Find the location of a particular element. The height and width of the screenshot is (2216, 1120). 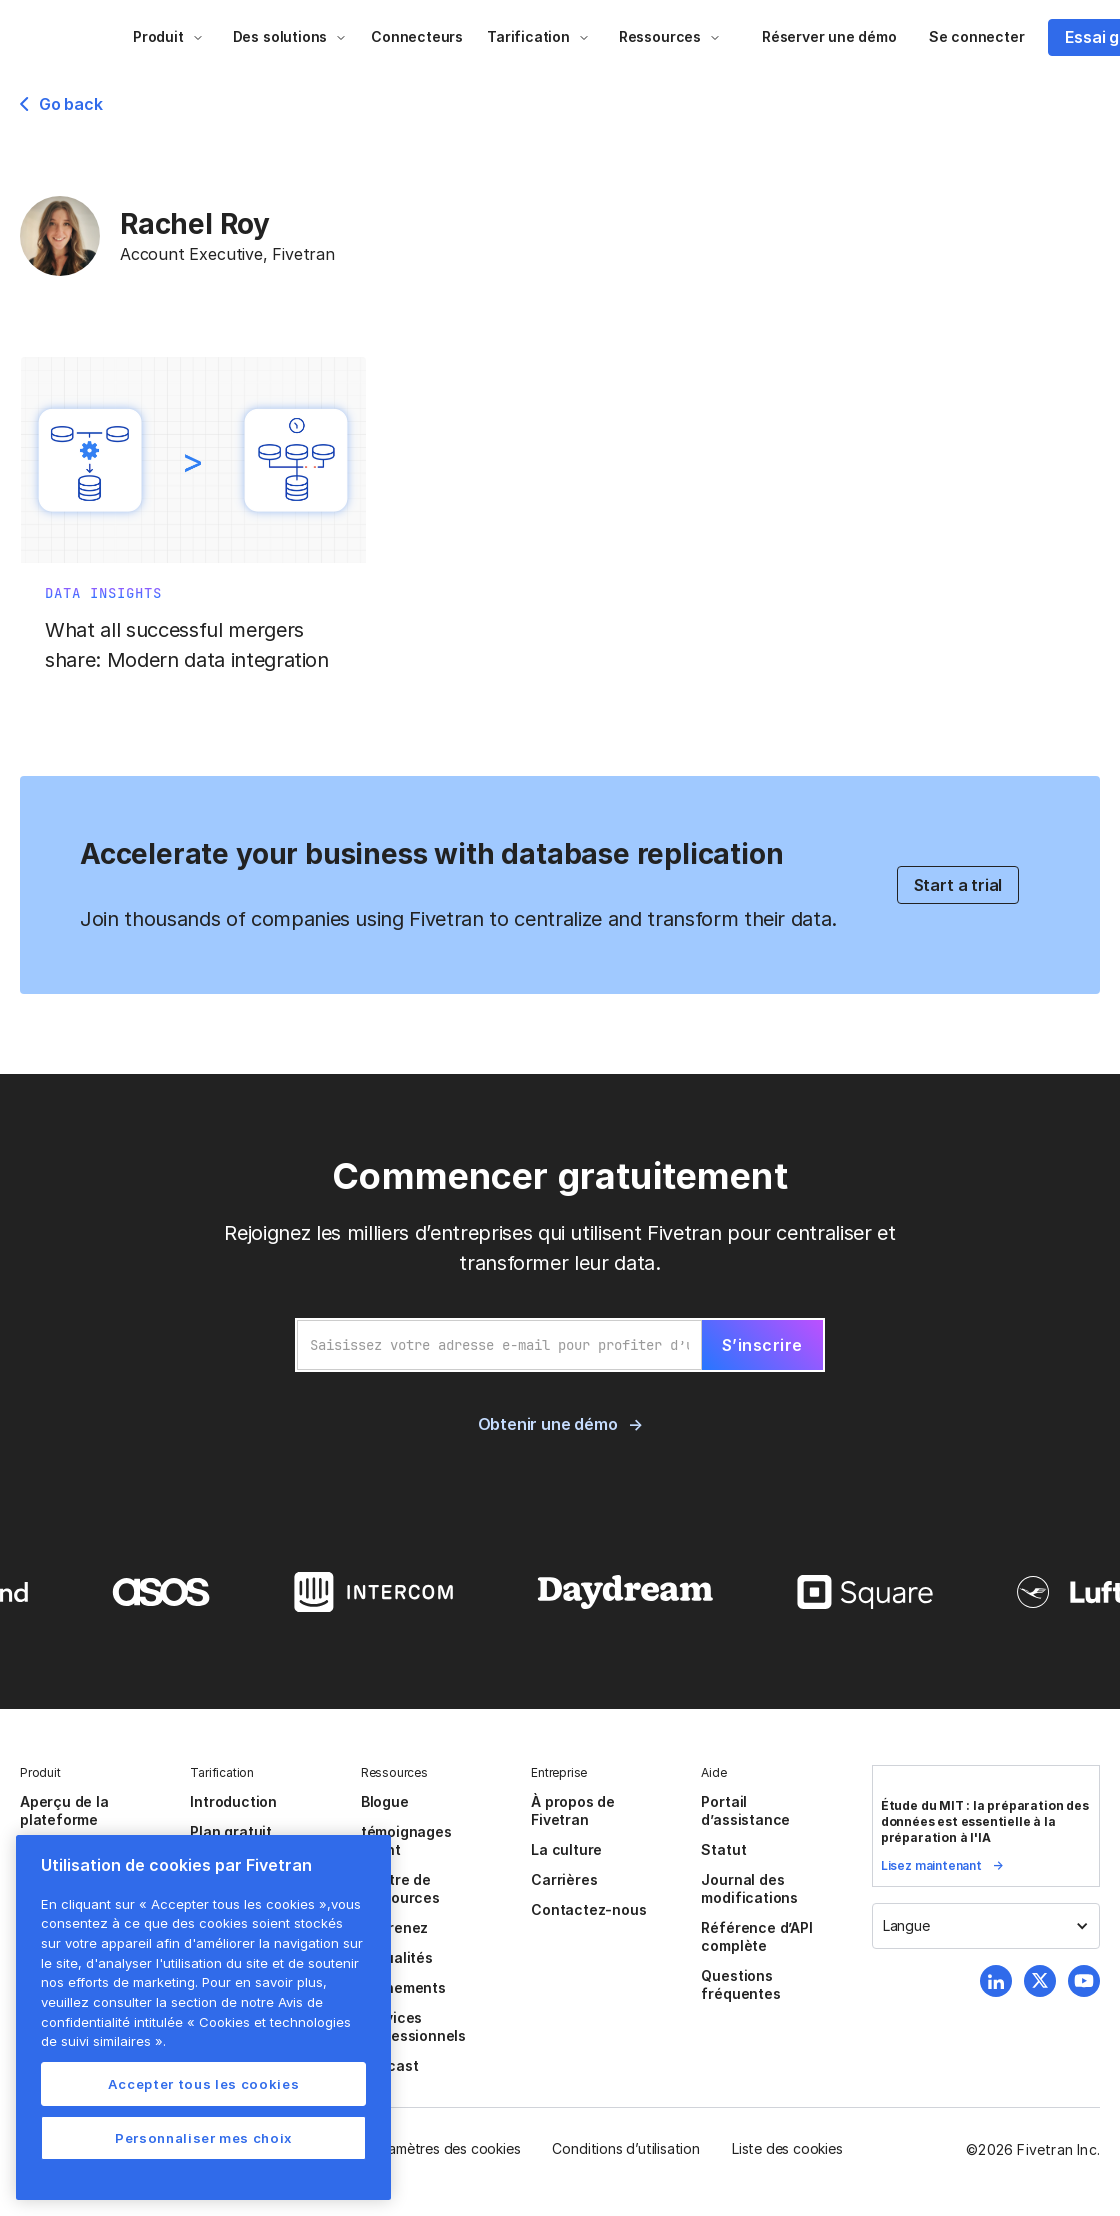

Événements is located at coordinates (403, 1987).